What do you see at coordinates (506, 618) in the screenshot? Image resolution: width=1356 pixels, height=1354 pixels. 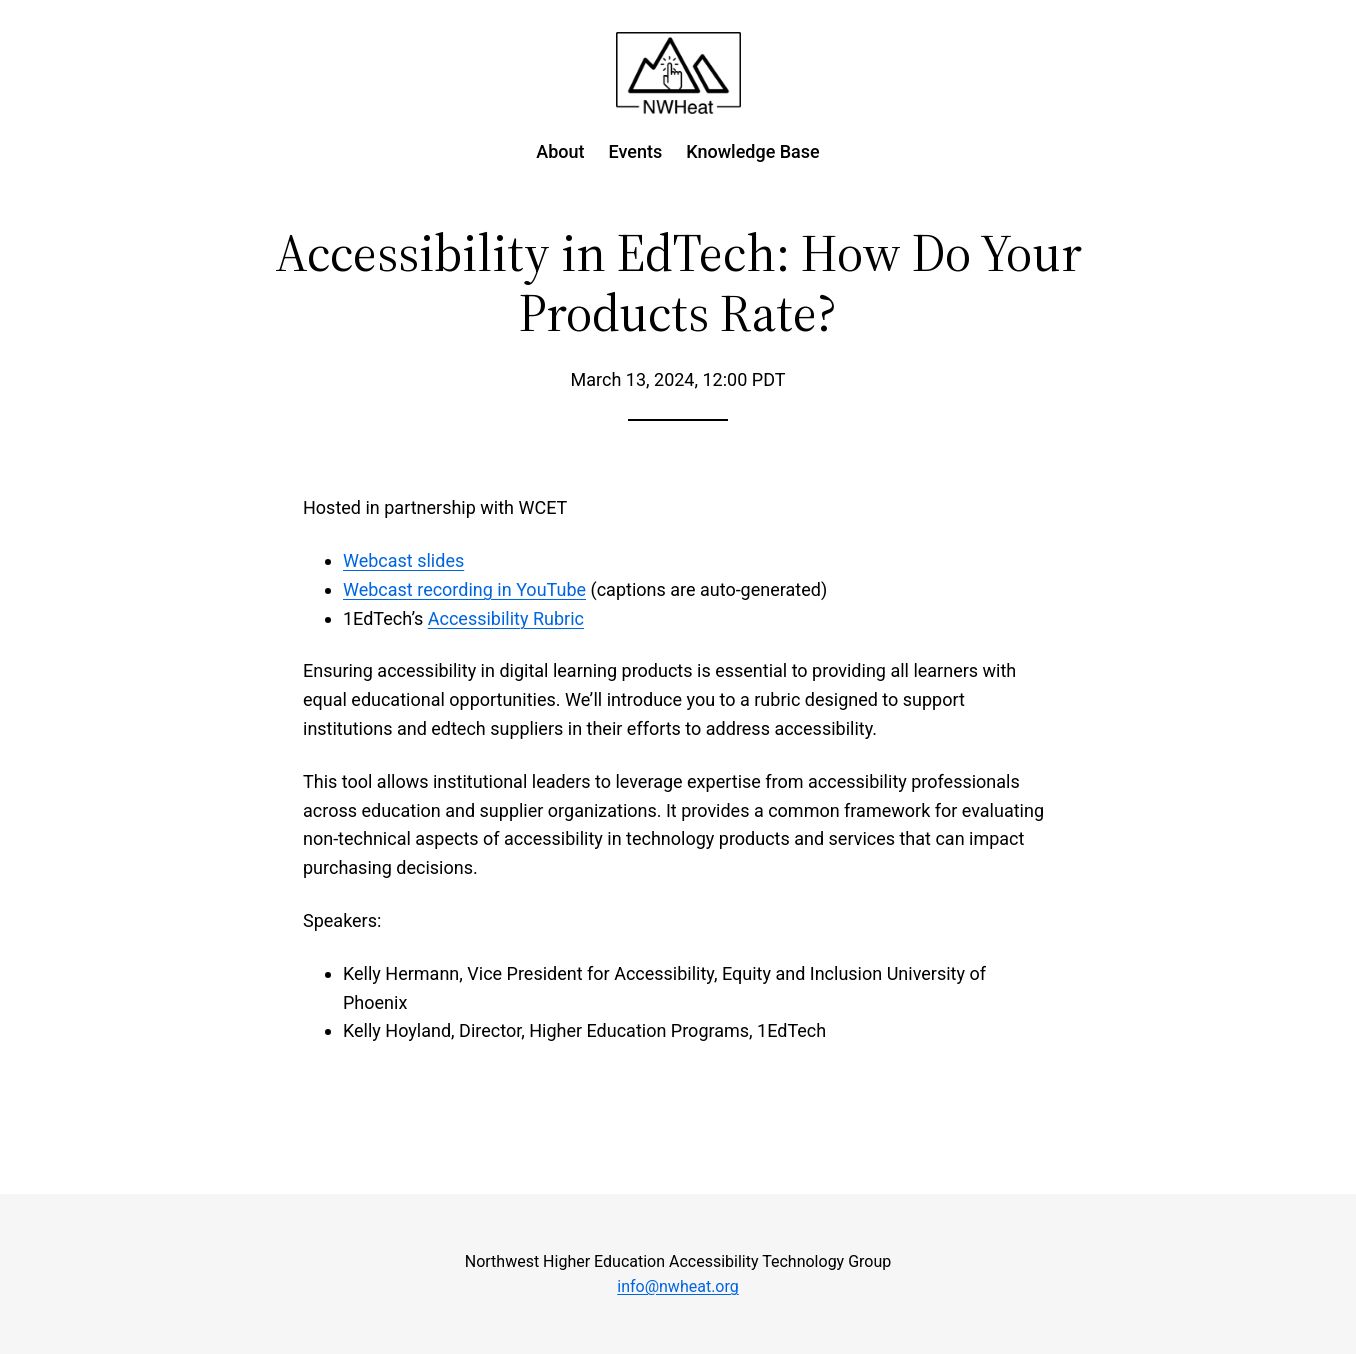 I see `Accessibility Rubric` at bounding box center [506, 618].